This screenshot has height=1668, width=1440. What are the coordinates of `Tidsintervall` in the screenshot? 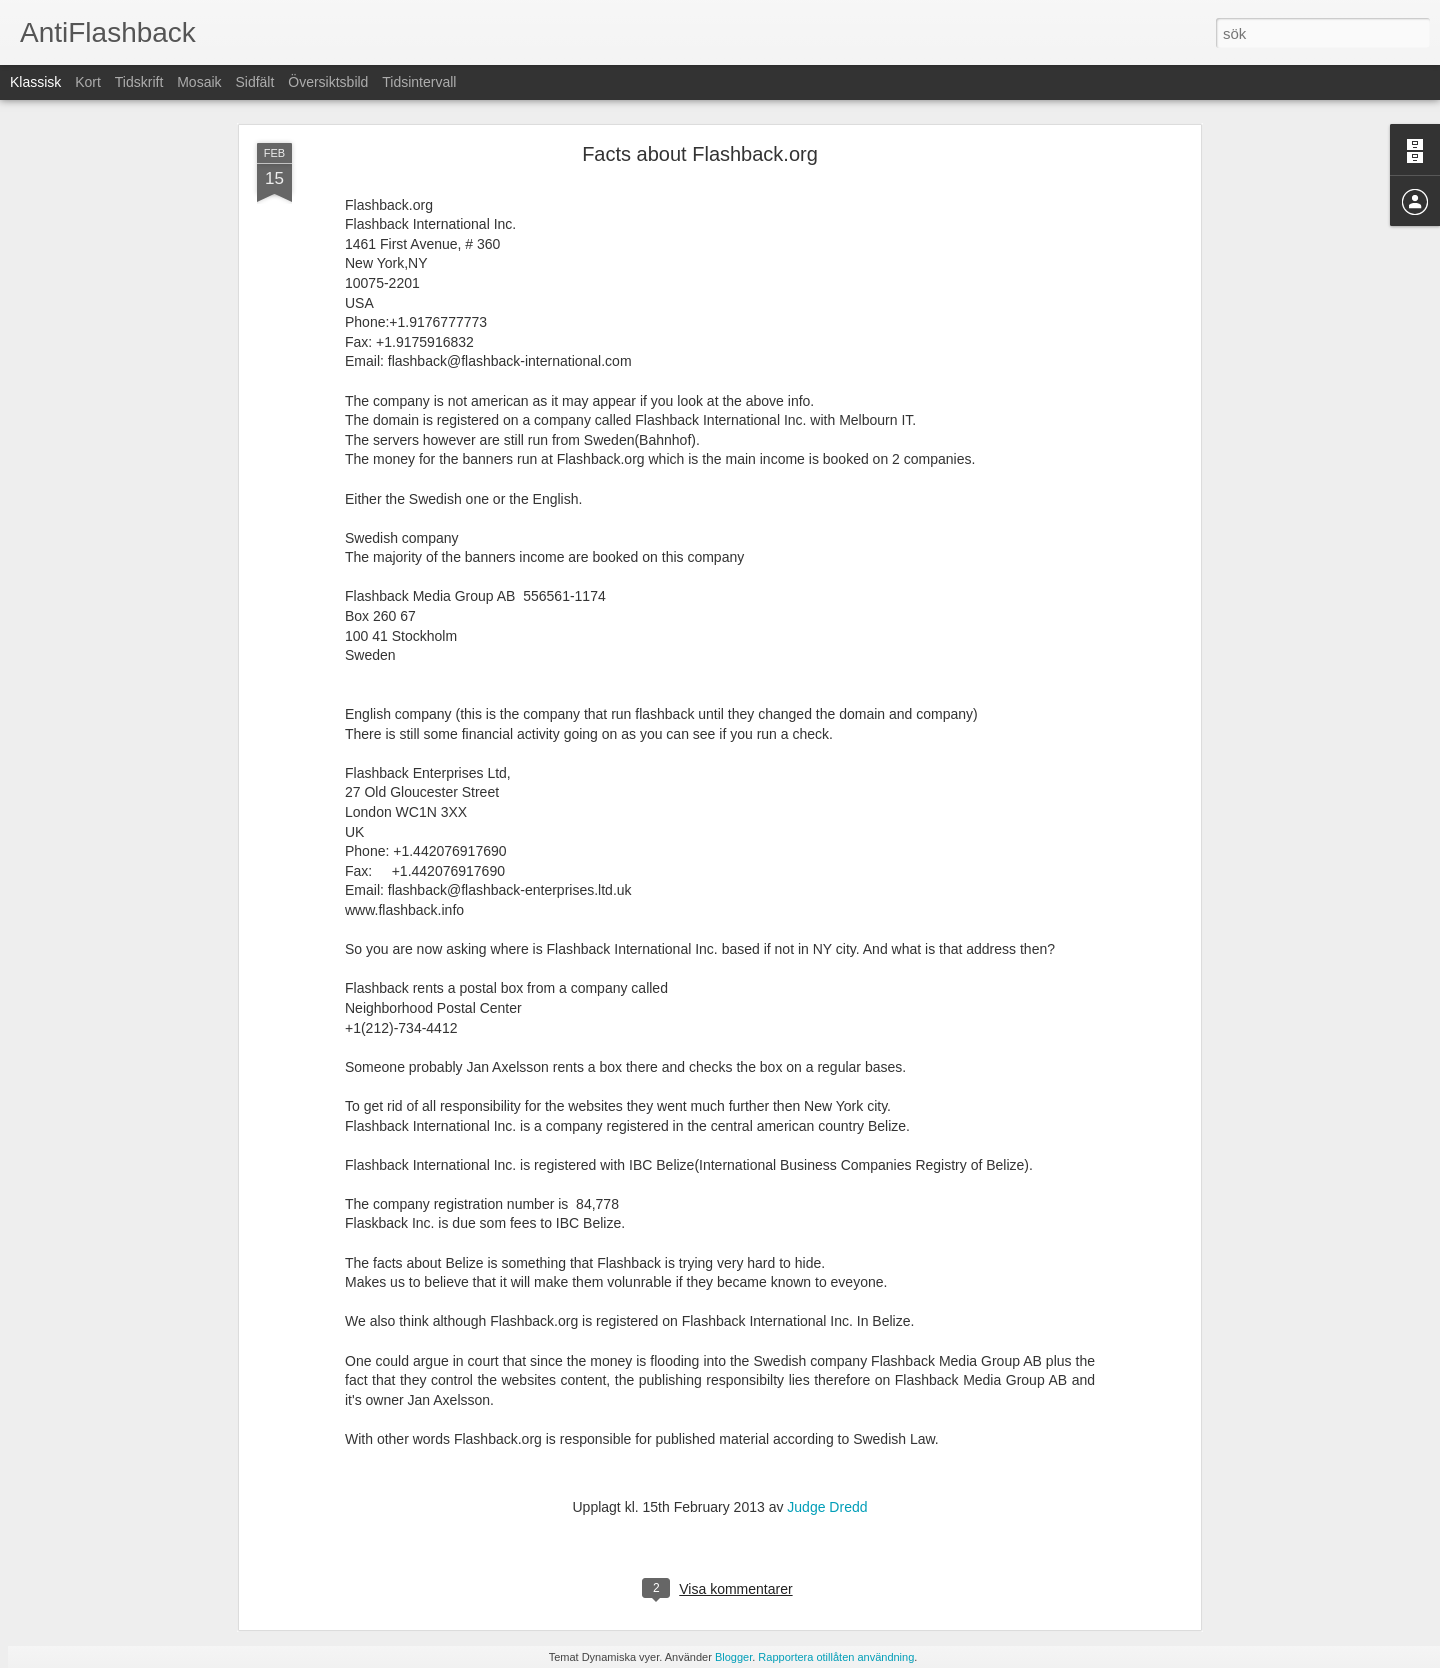 It's located at (419, 82).